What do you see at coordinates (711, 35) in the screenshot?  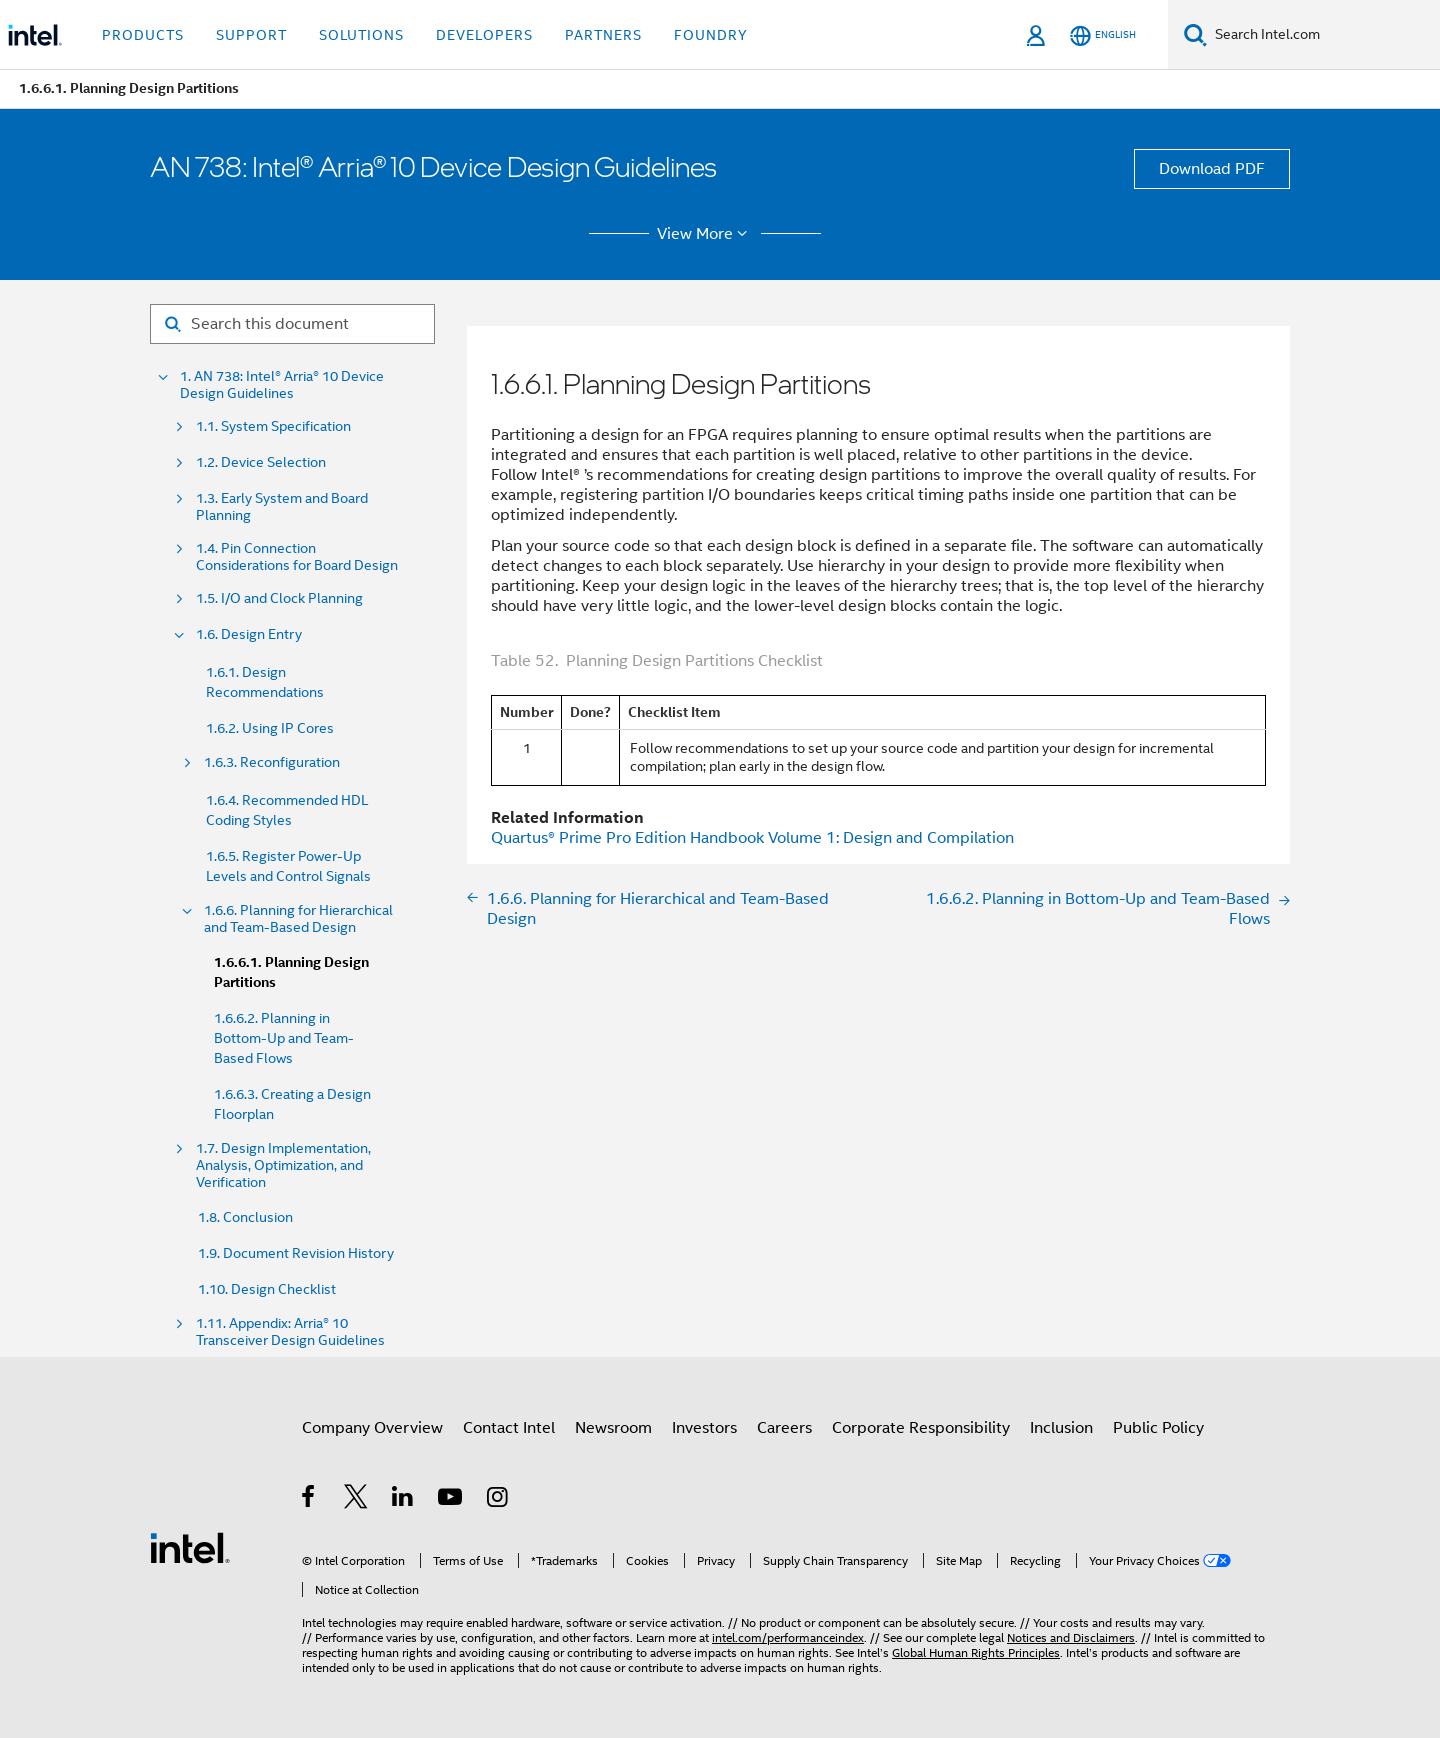 I see `Foundry [button]` at bounding box center [711, 35].